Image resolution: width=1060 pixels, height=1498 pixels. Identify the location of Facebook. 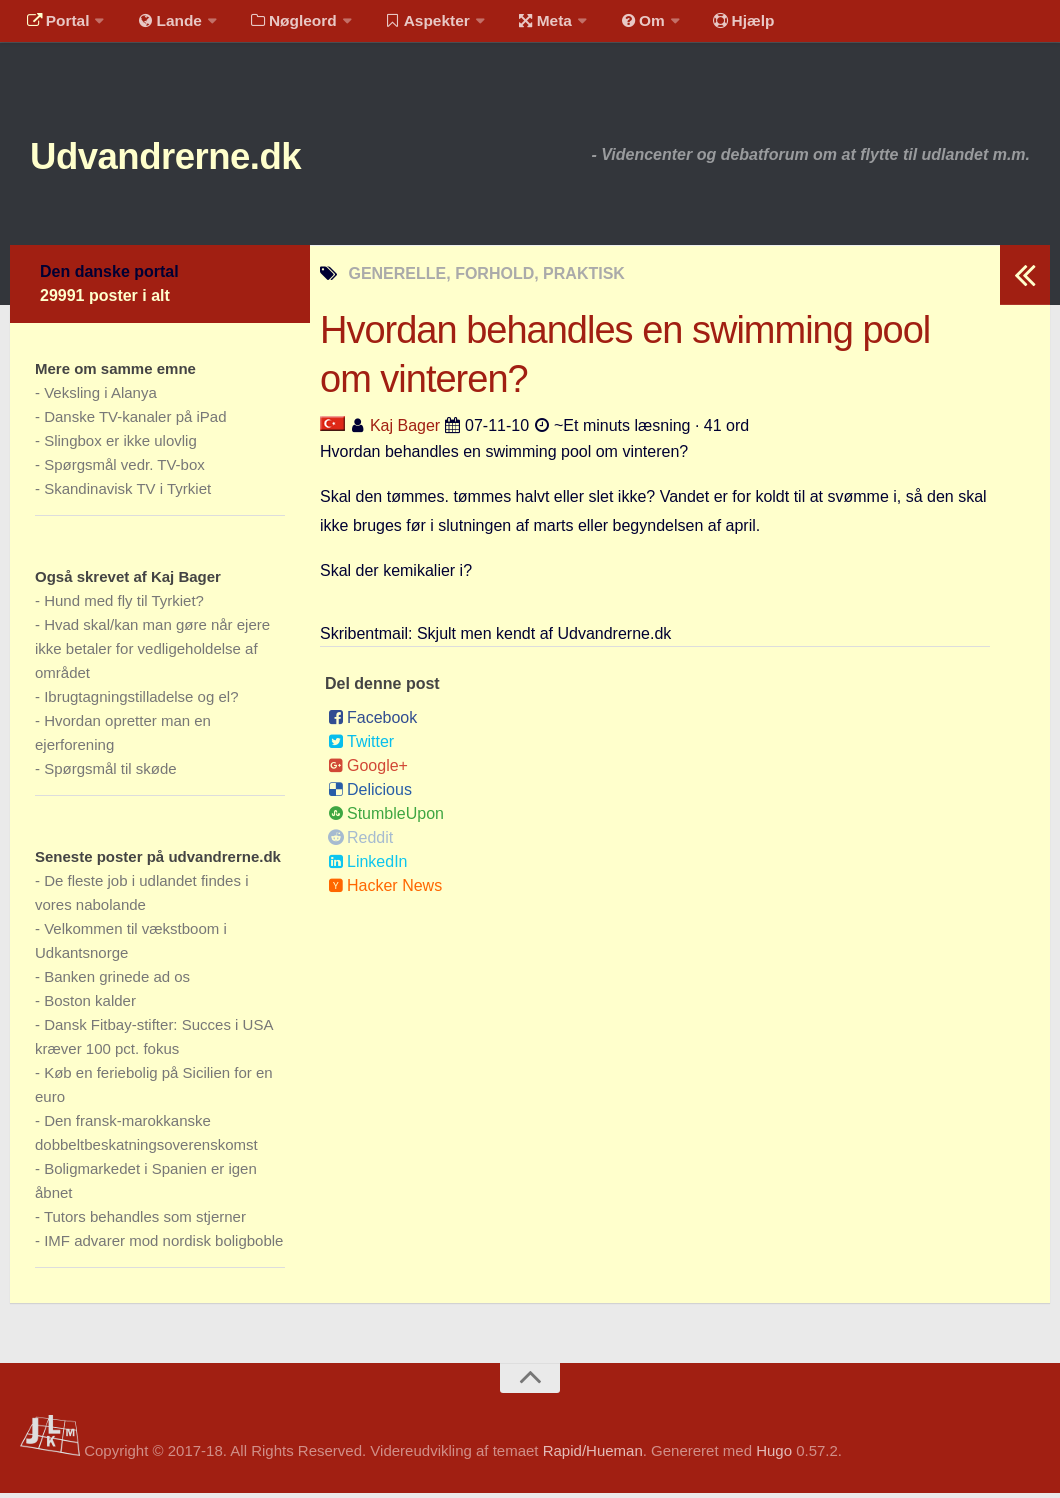
(372, 722).